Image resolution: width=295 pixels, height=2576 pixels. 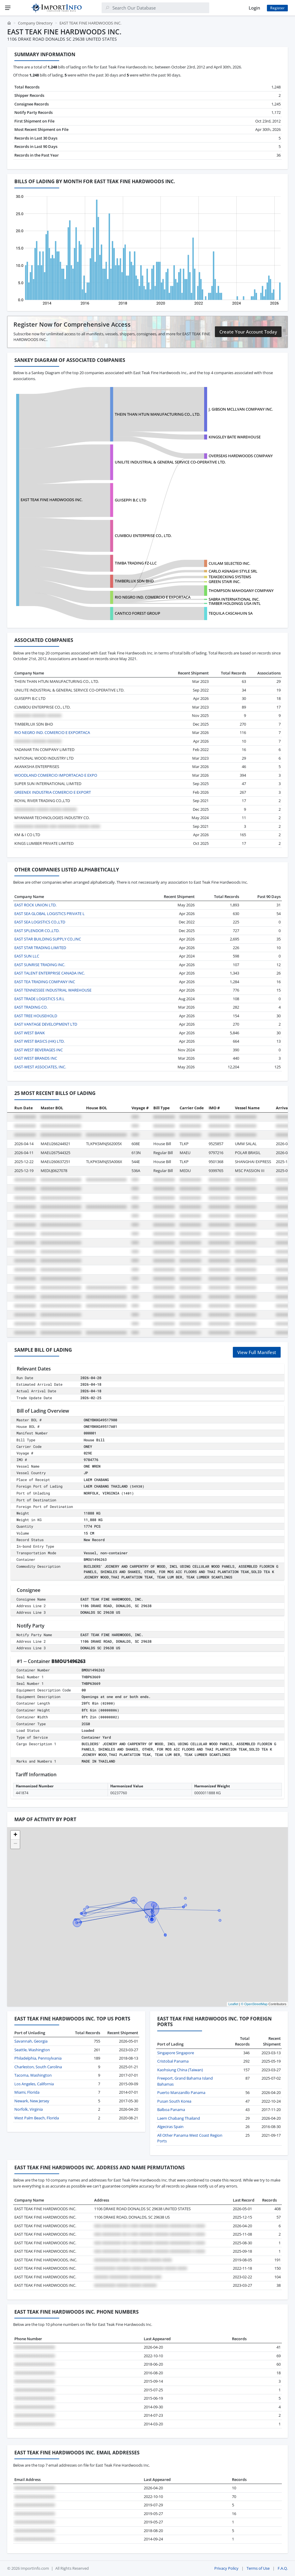 I want to click on Terms of Use, so click(x=258, y=2568).